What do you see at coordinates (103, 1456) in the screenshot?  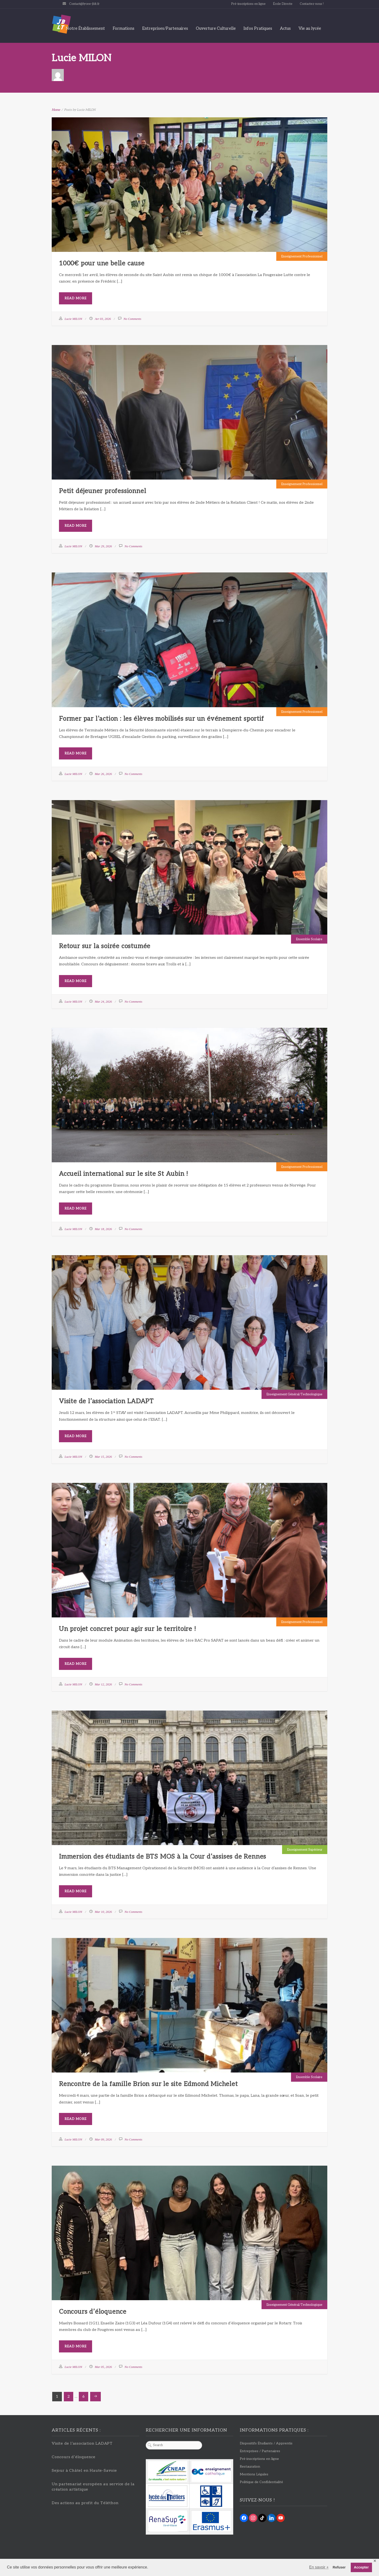 I see `Mar 15, 2026` at bounding box center [103, 1456].